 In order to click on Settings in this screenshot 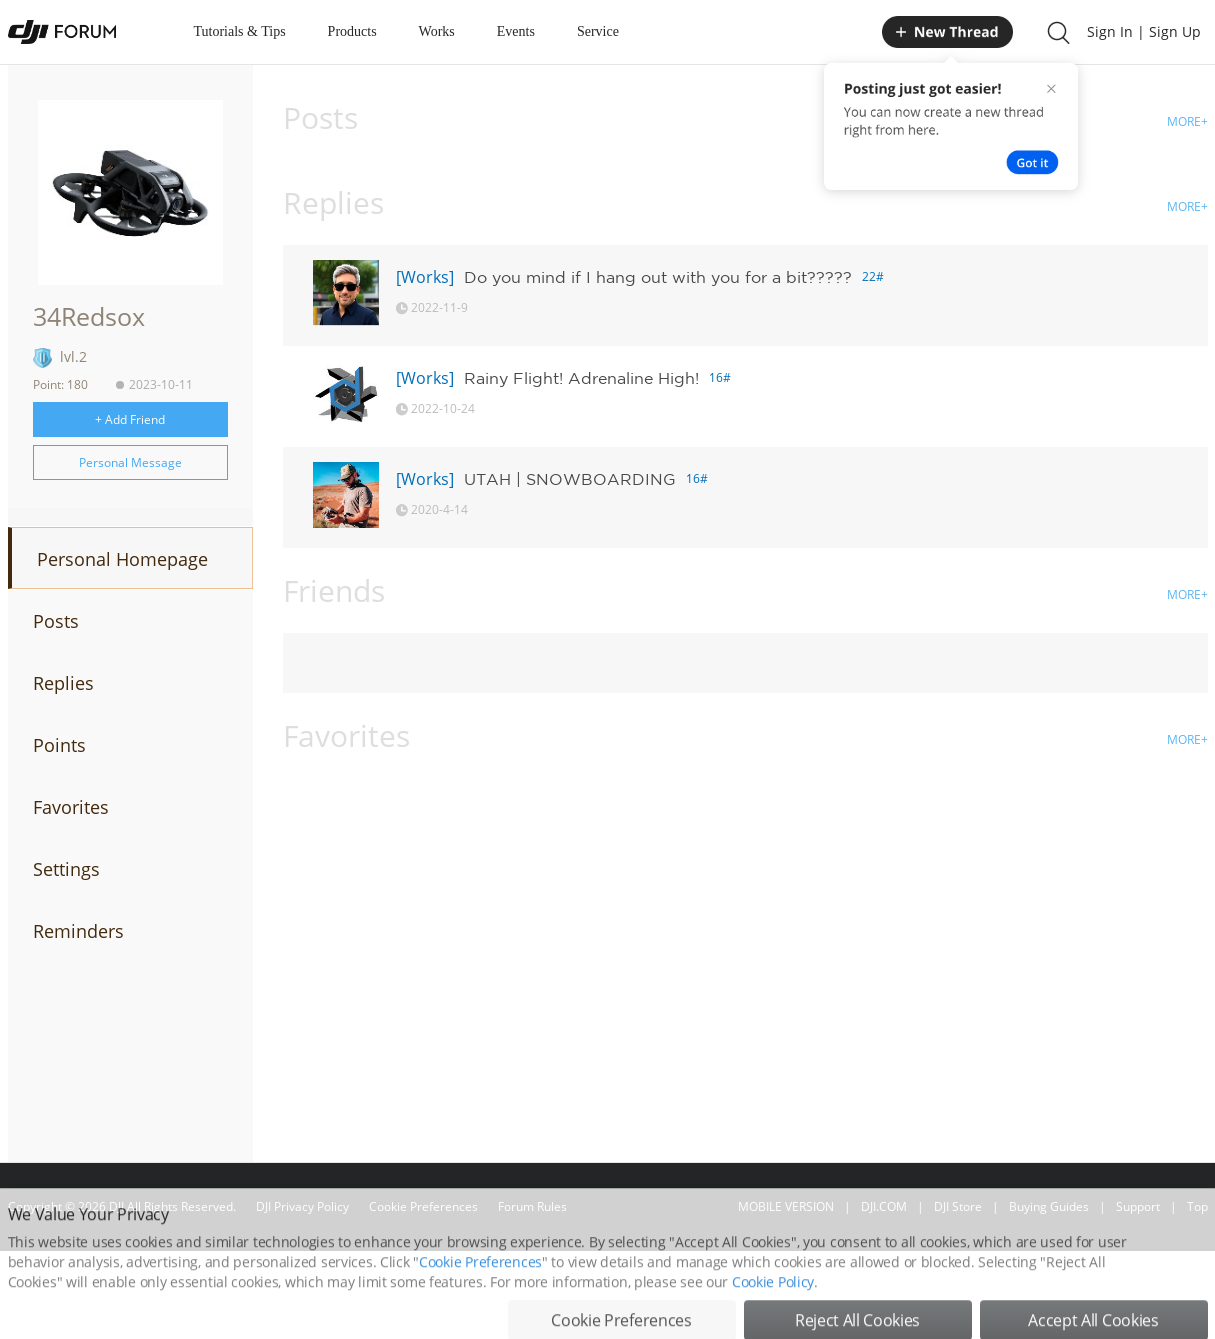, I will do `click(66, 869)`.